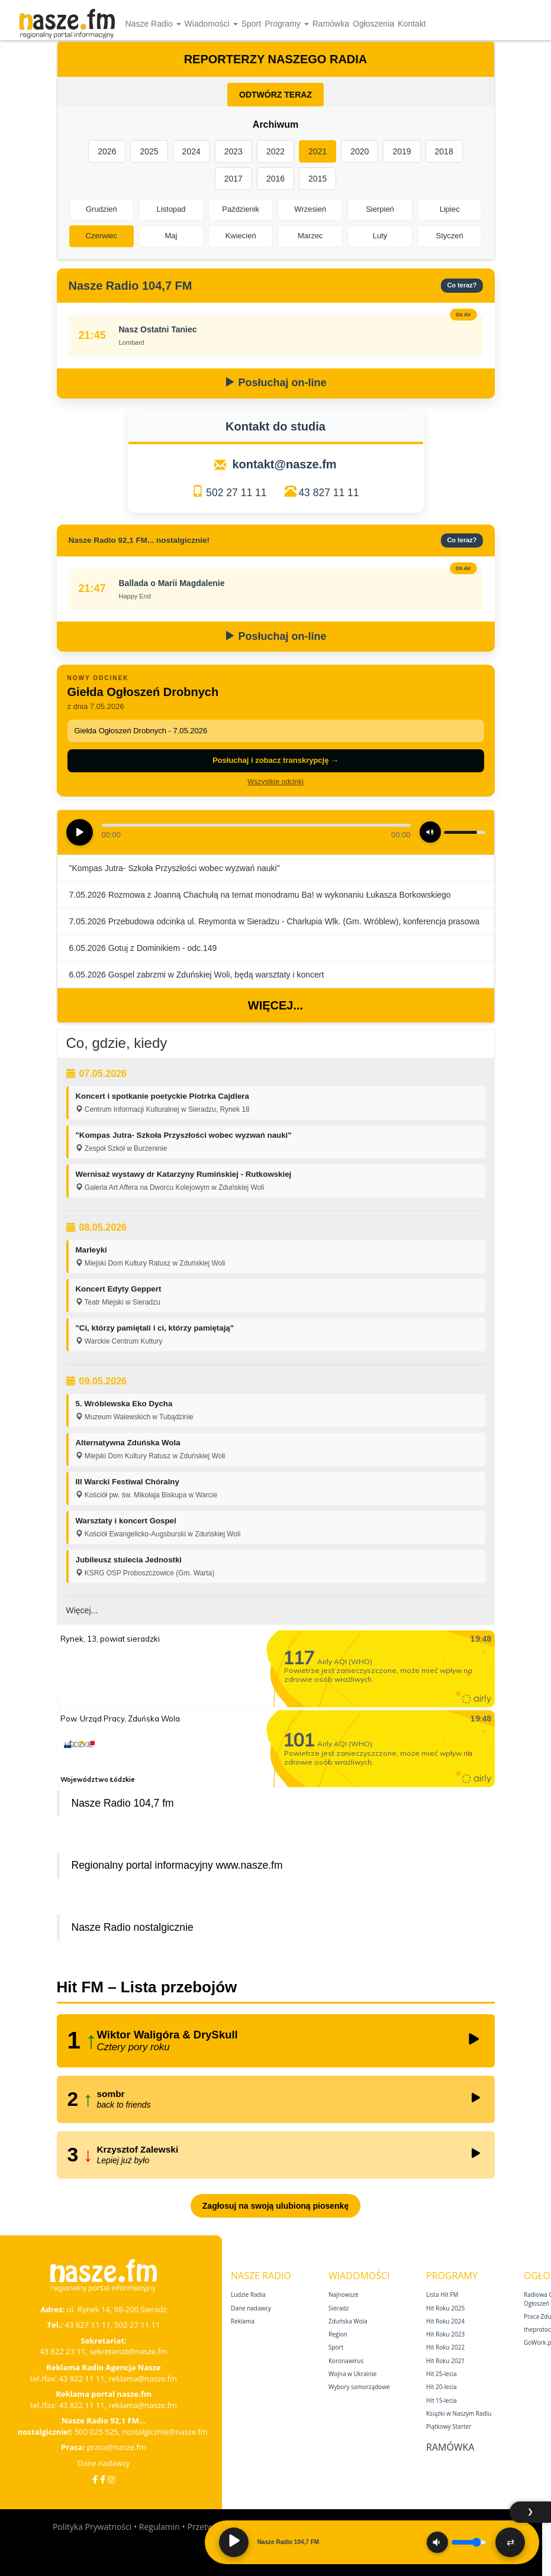 This screenshot has height=2576, width=551. Describe the element at coordinates (92, 2526) in the screenshot. I see `Polityka Prywatności` at that location.